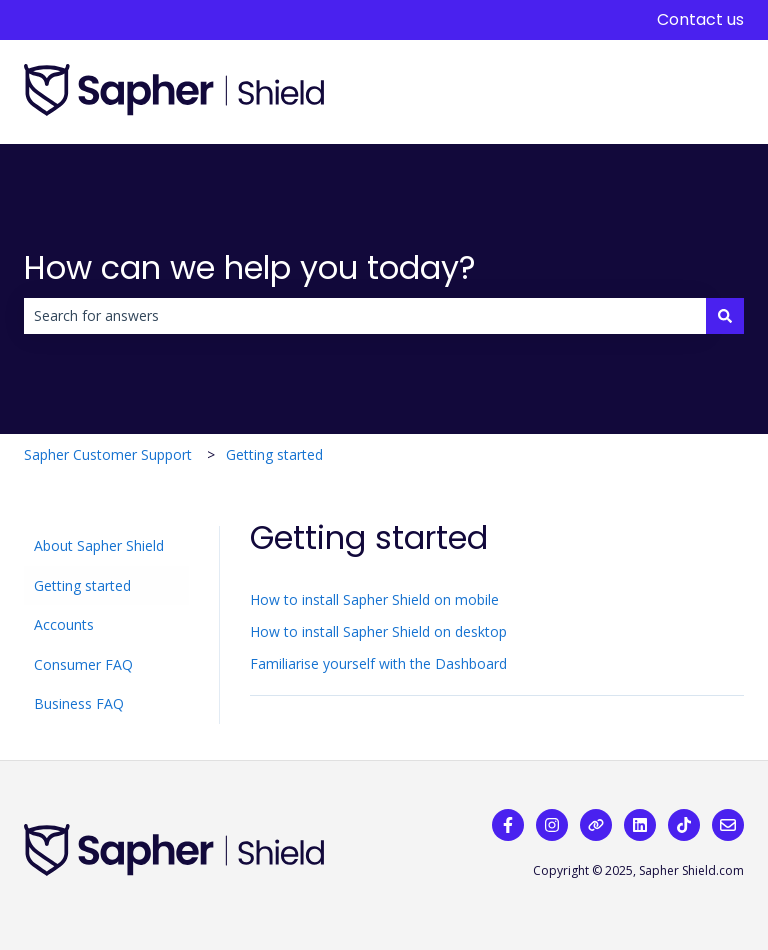 This screenshot has height=950, width=768. What do you see at coordinates (64, 624) in the screenshot?
I see `Accounts [menuitem]` at bounding box center [64, 624].